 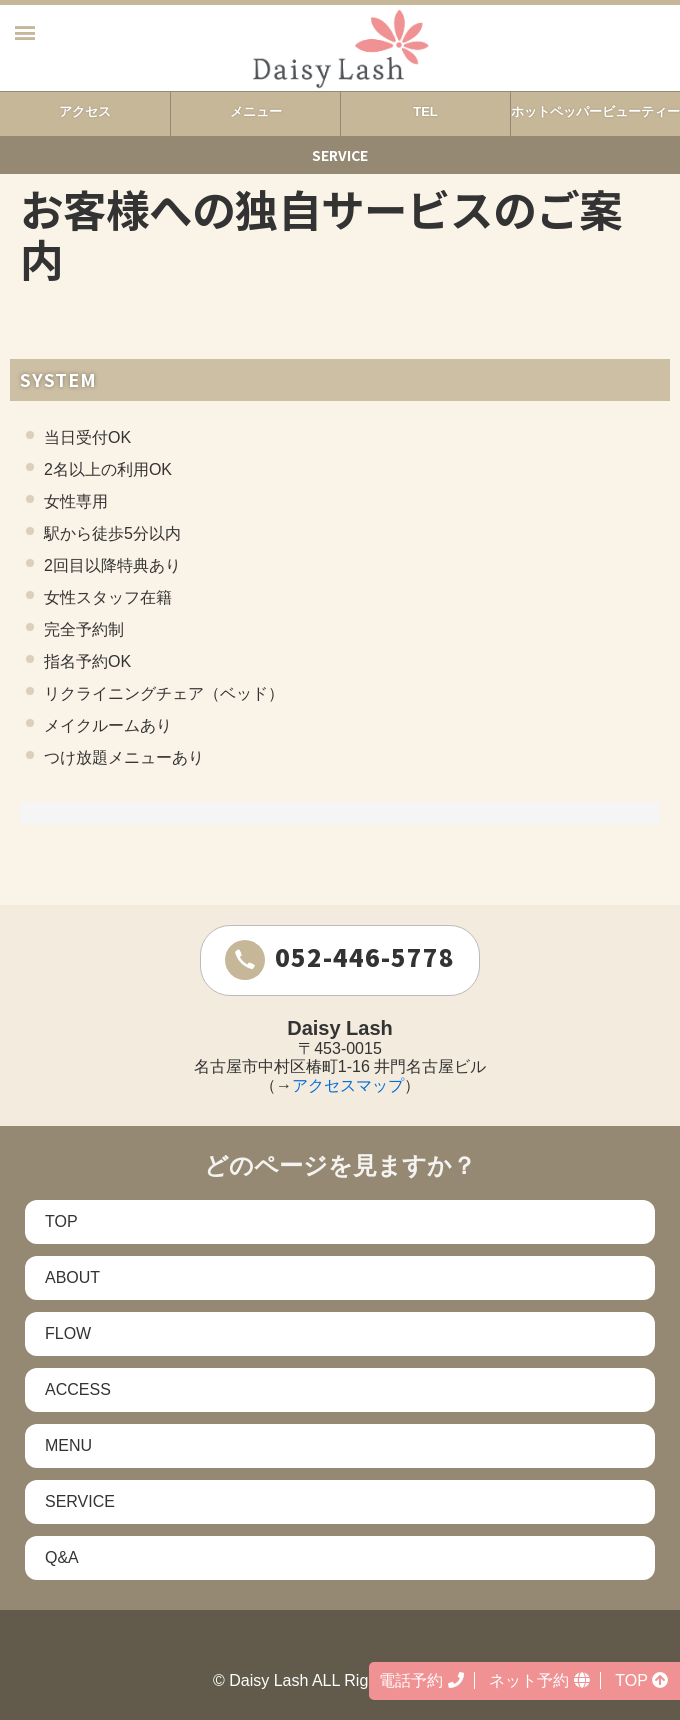 I want to click on アクセスマップ, so click(x=348, y=1085).